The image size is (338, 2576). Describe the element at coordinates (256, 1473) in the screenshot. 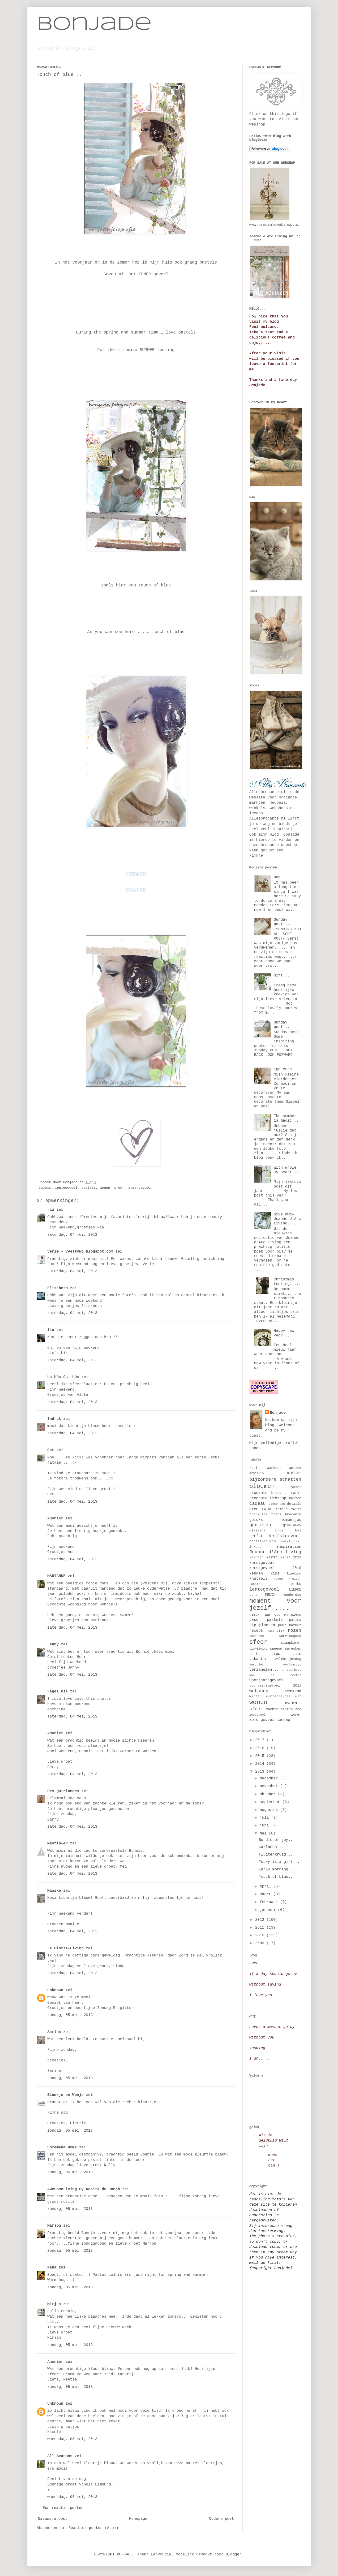

I see `armeluis` at that location.